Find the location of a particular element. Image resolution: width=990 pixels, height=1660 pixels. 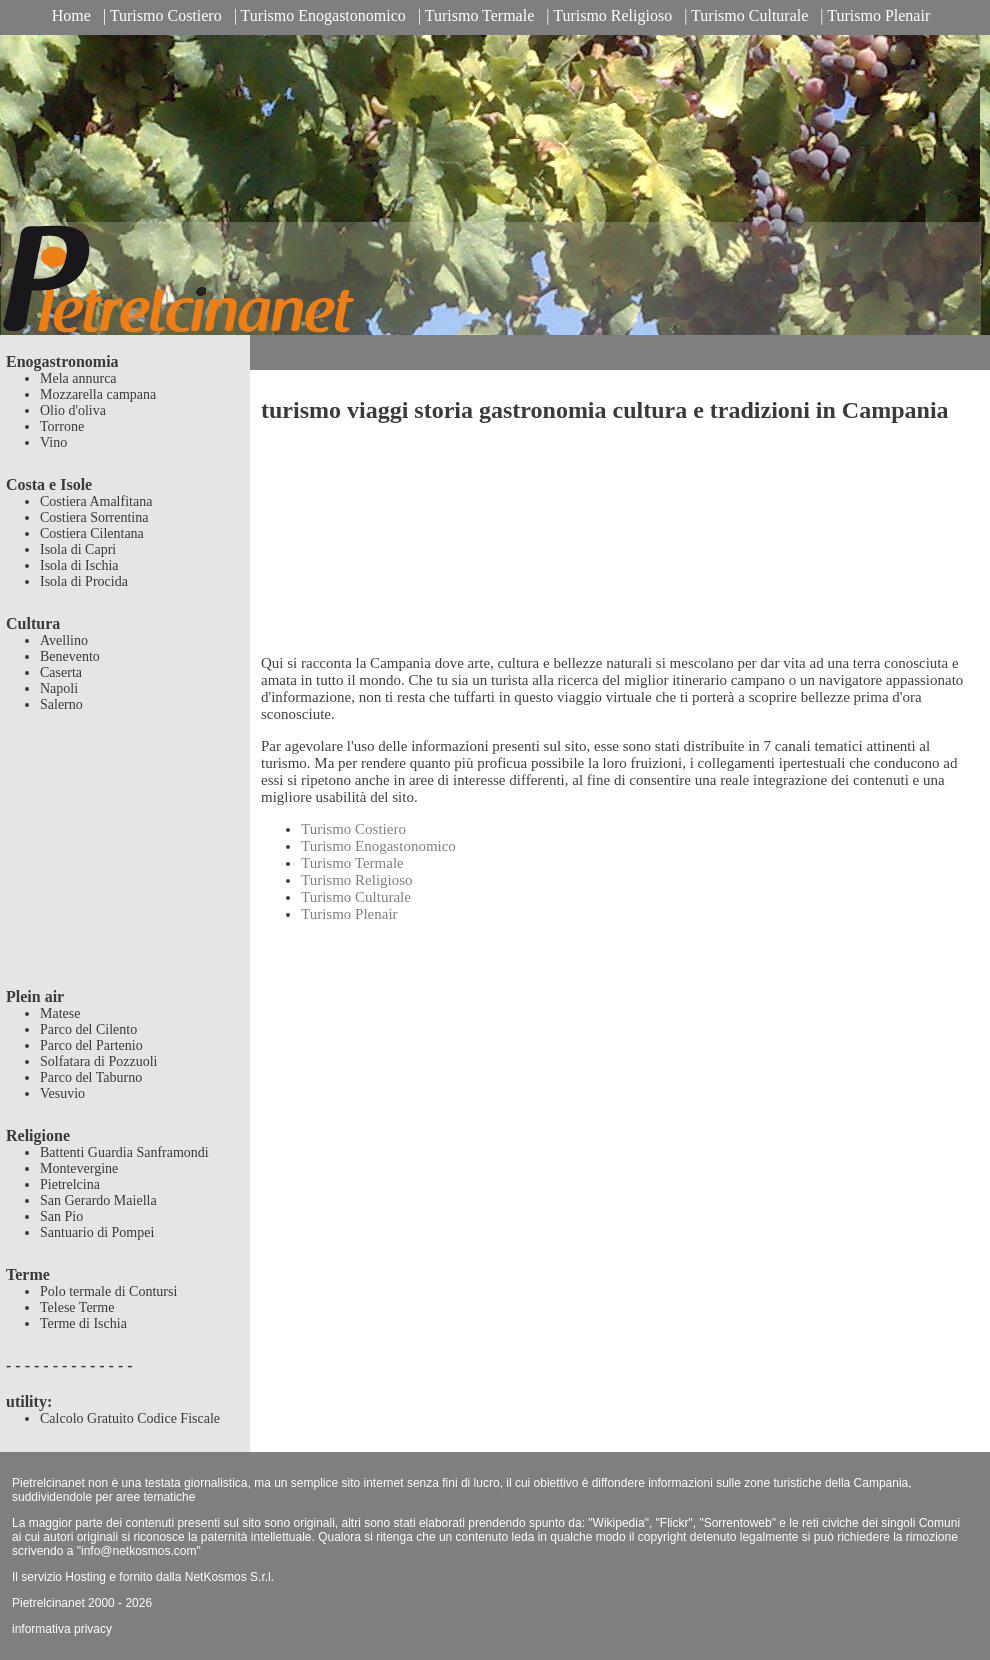

Vino is located at coordinates (53, 442).